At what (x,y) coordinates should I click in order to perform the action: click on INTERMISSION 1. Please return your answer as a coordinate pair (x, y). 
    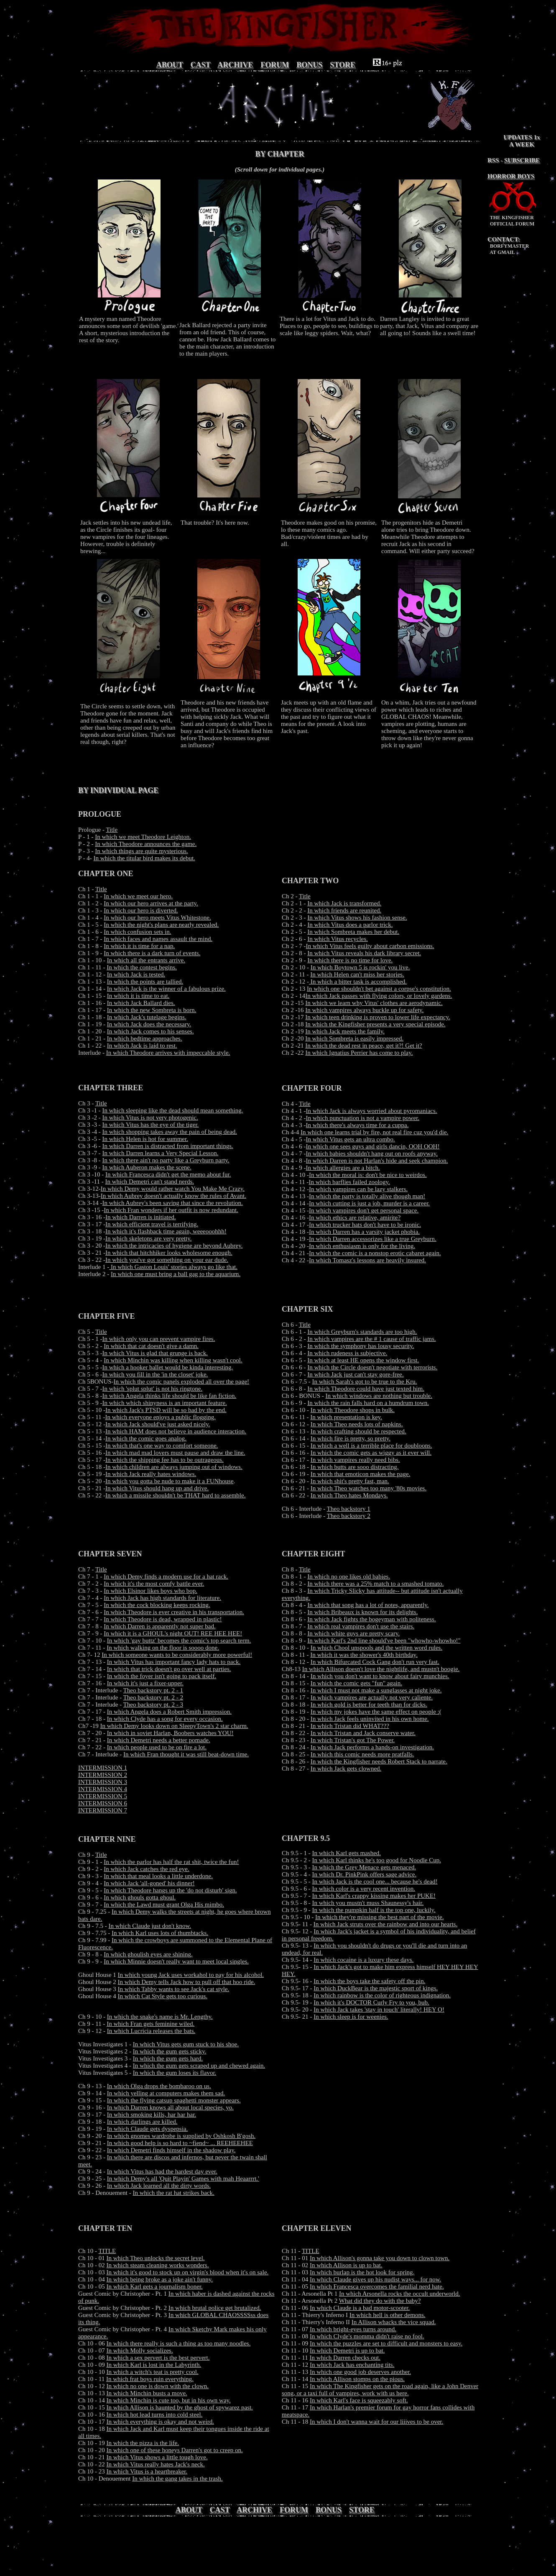
    Looking at the image, I should click on (102, 1767).